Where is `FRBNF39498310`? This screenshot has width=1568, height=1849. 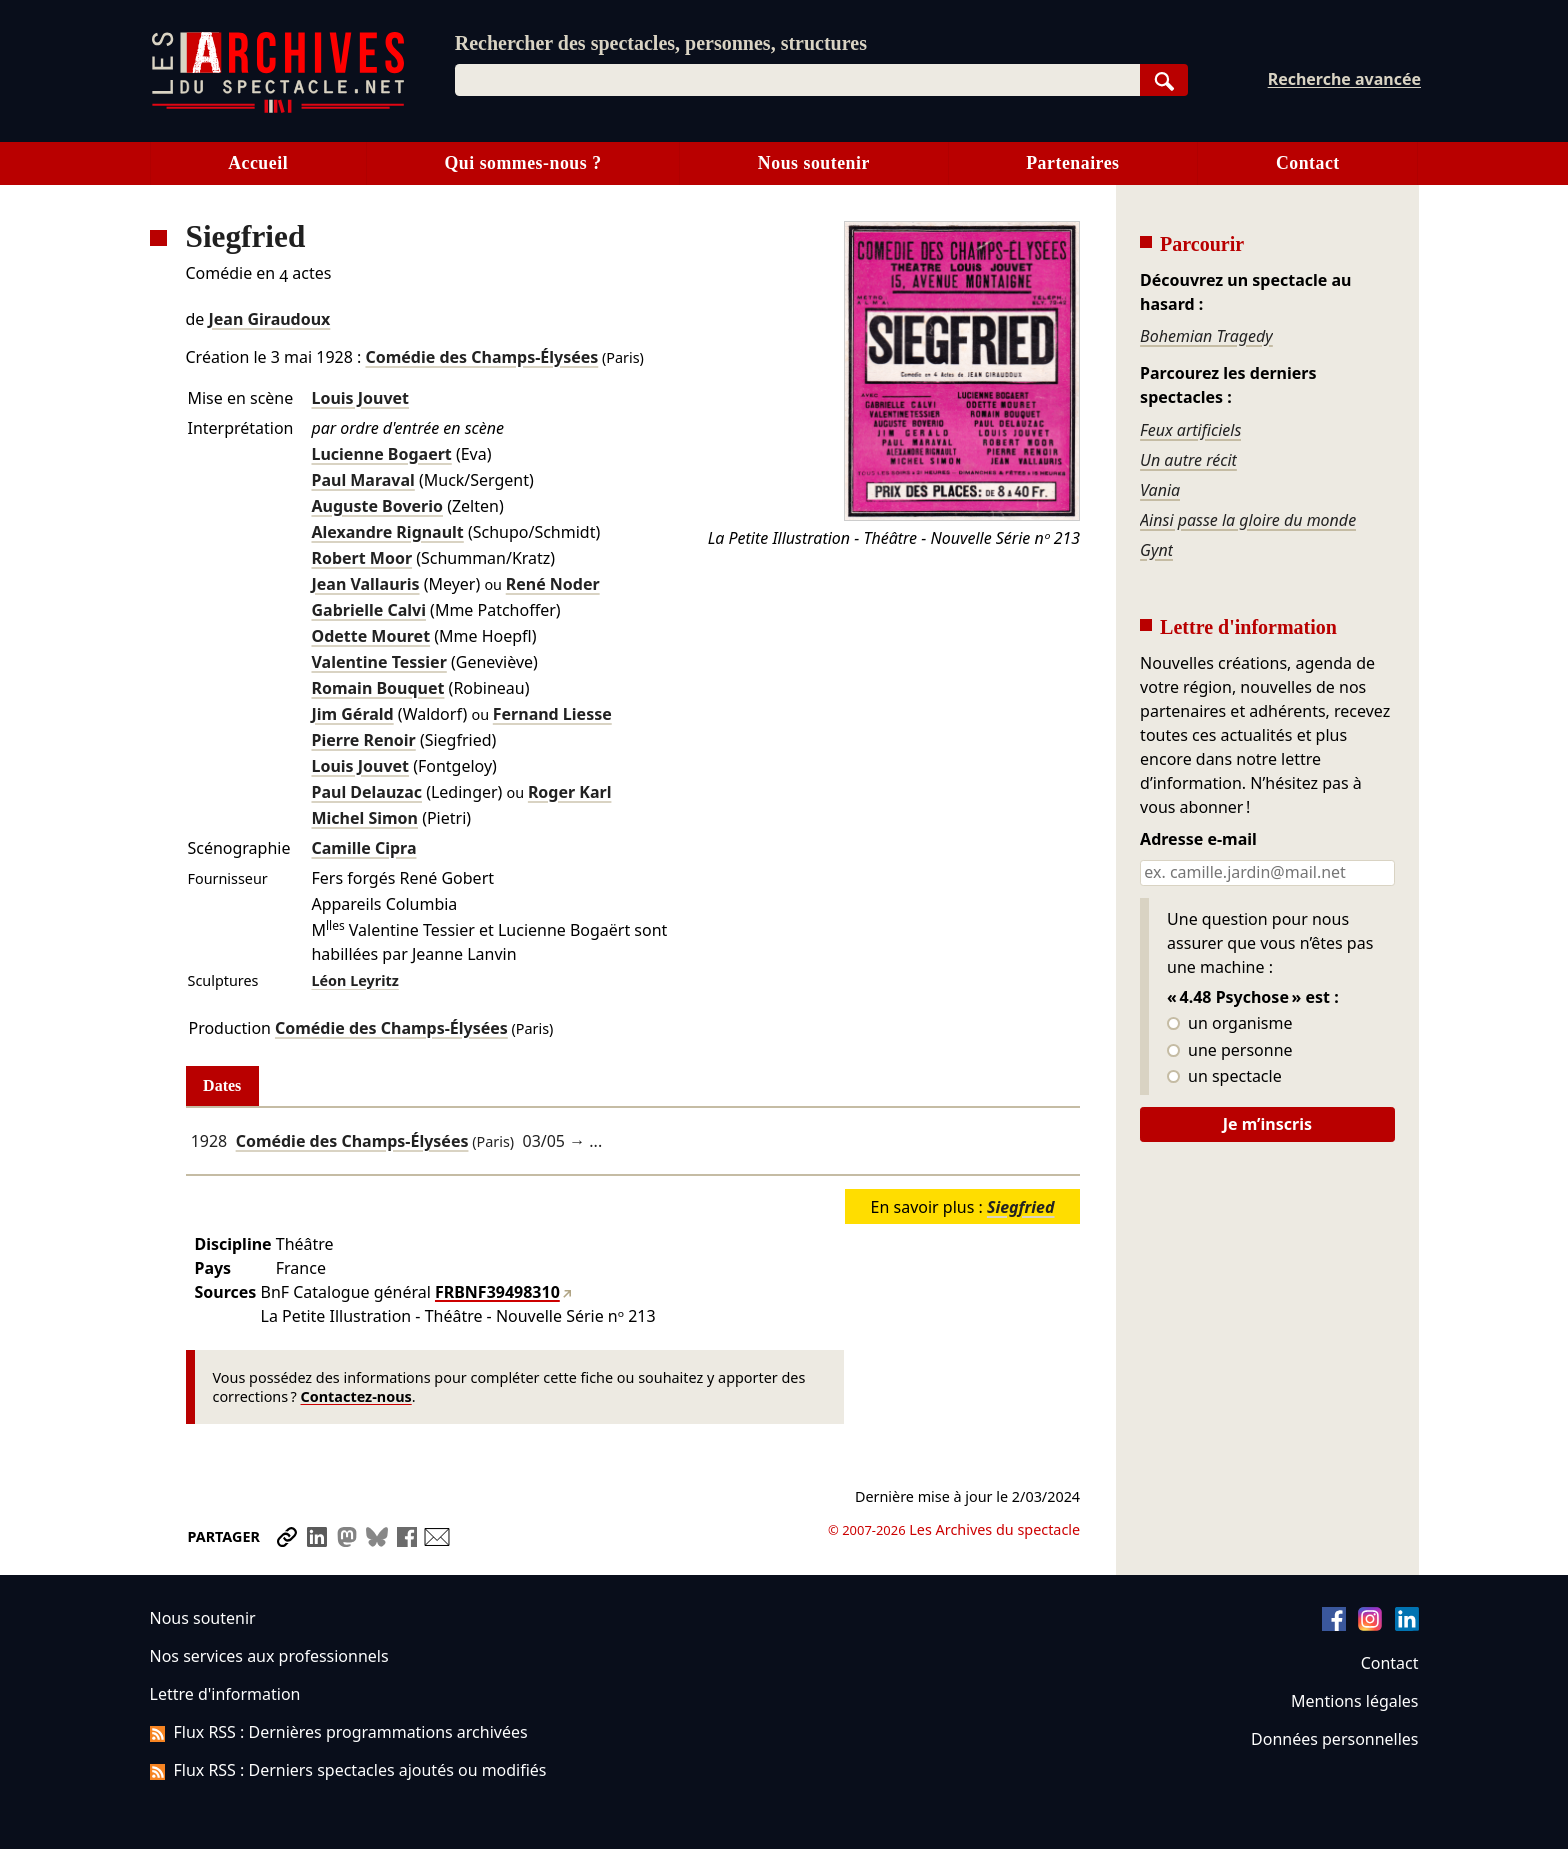
FRBNF39498310 is located at coordinates (497, 1292).